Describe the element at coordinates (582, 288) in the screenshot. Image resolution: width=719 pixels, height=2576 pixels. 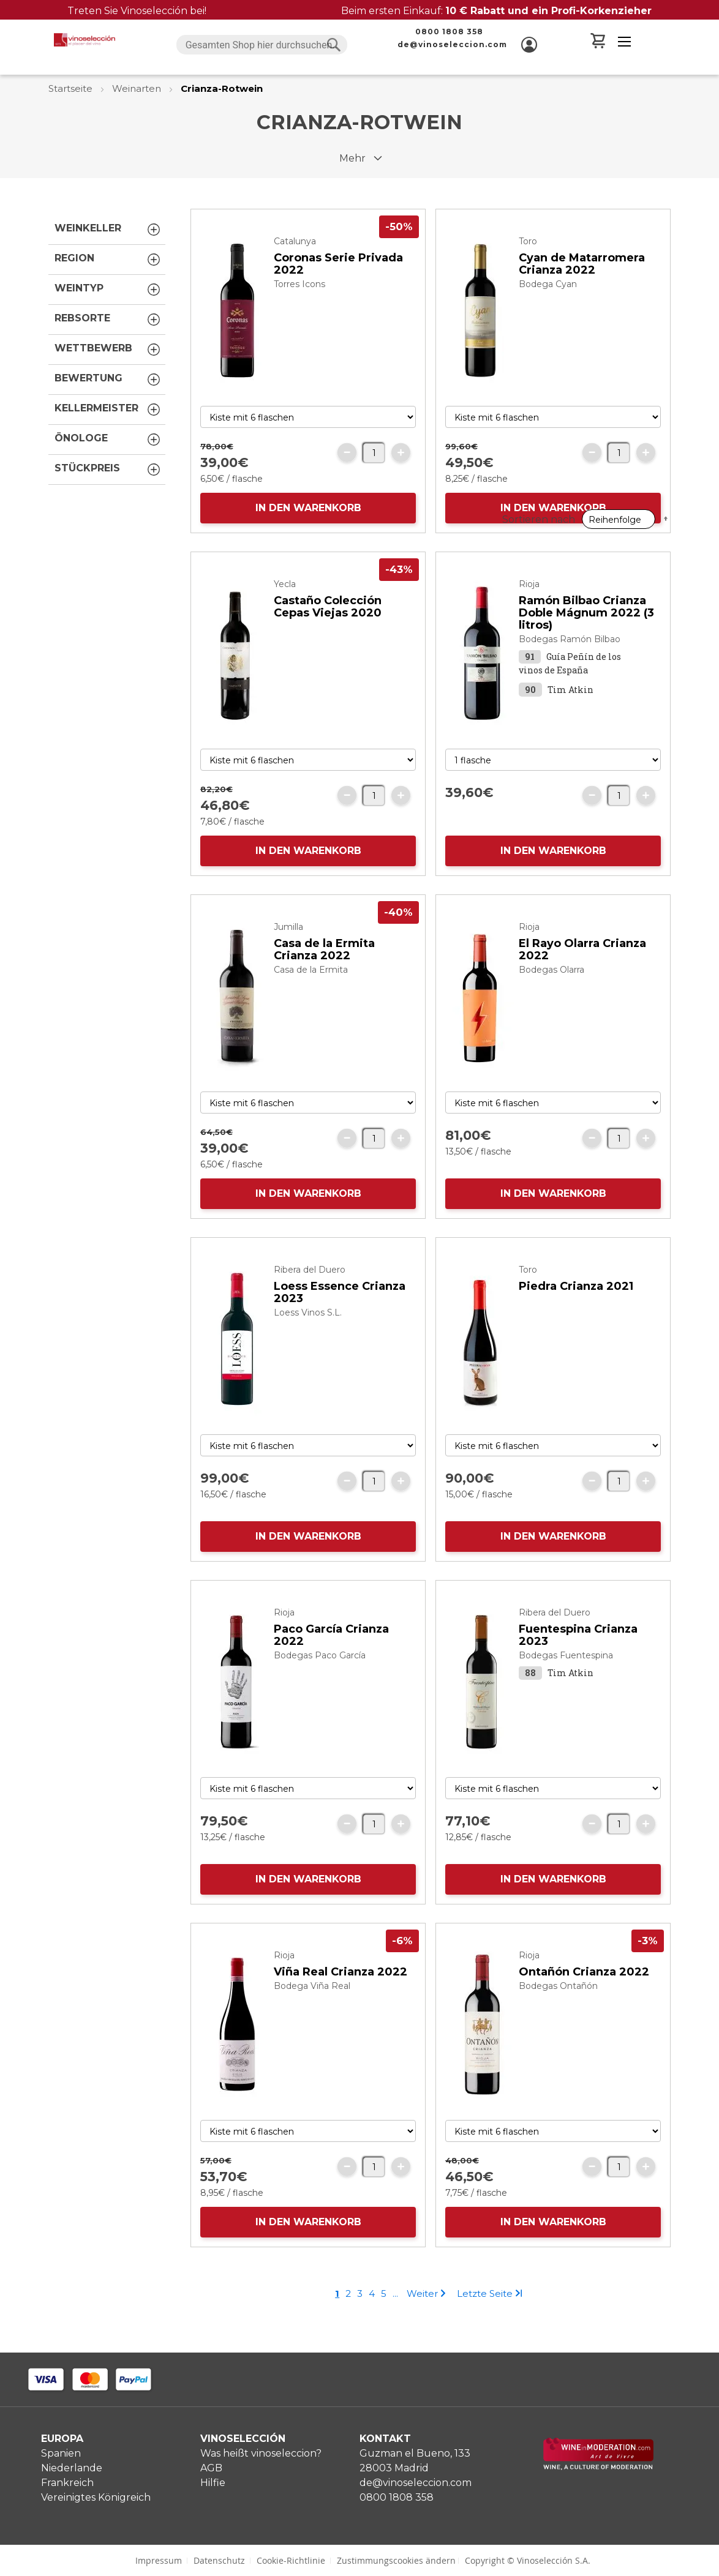
I see `Cyan de Matarromera Crianza 2022` at that location.